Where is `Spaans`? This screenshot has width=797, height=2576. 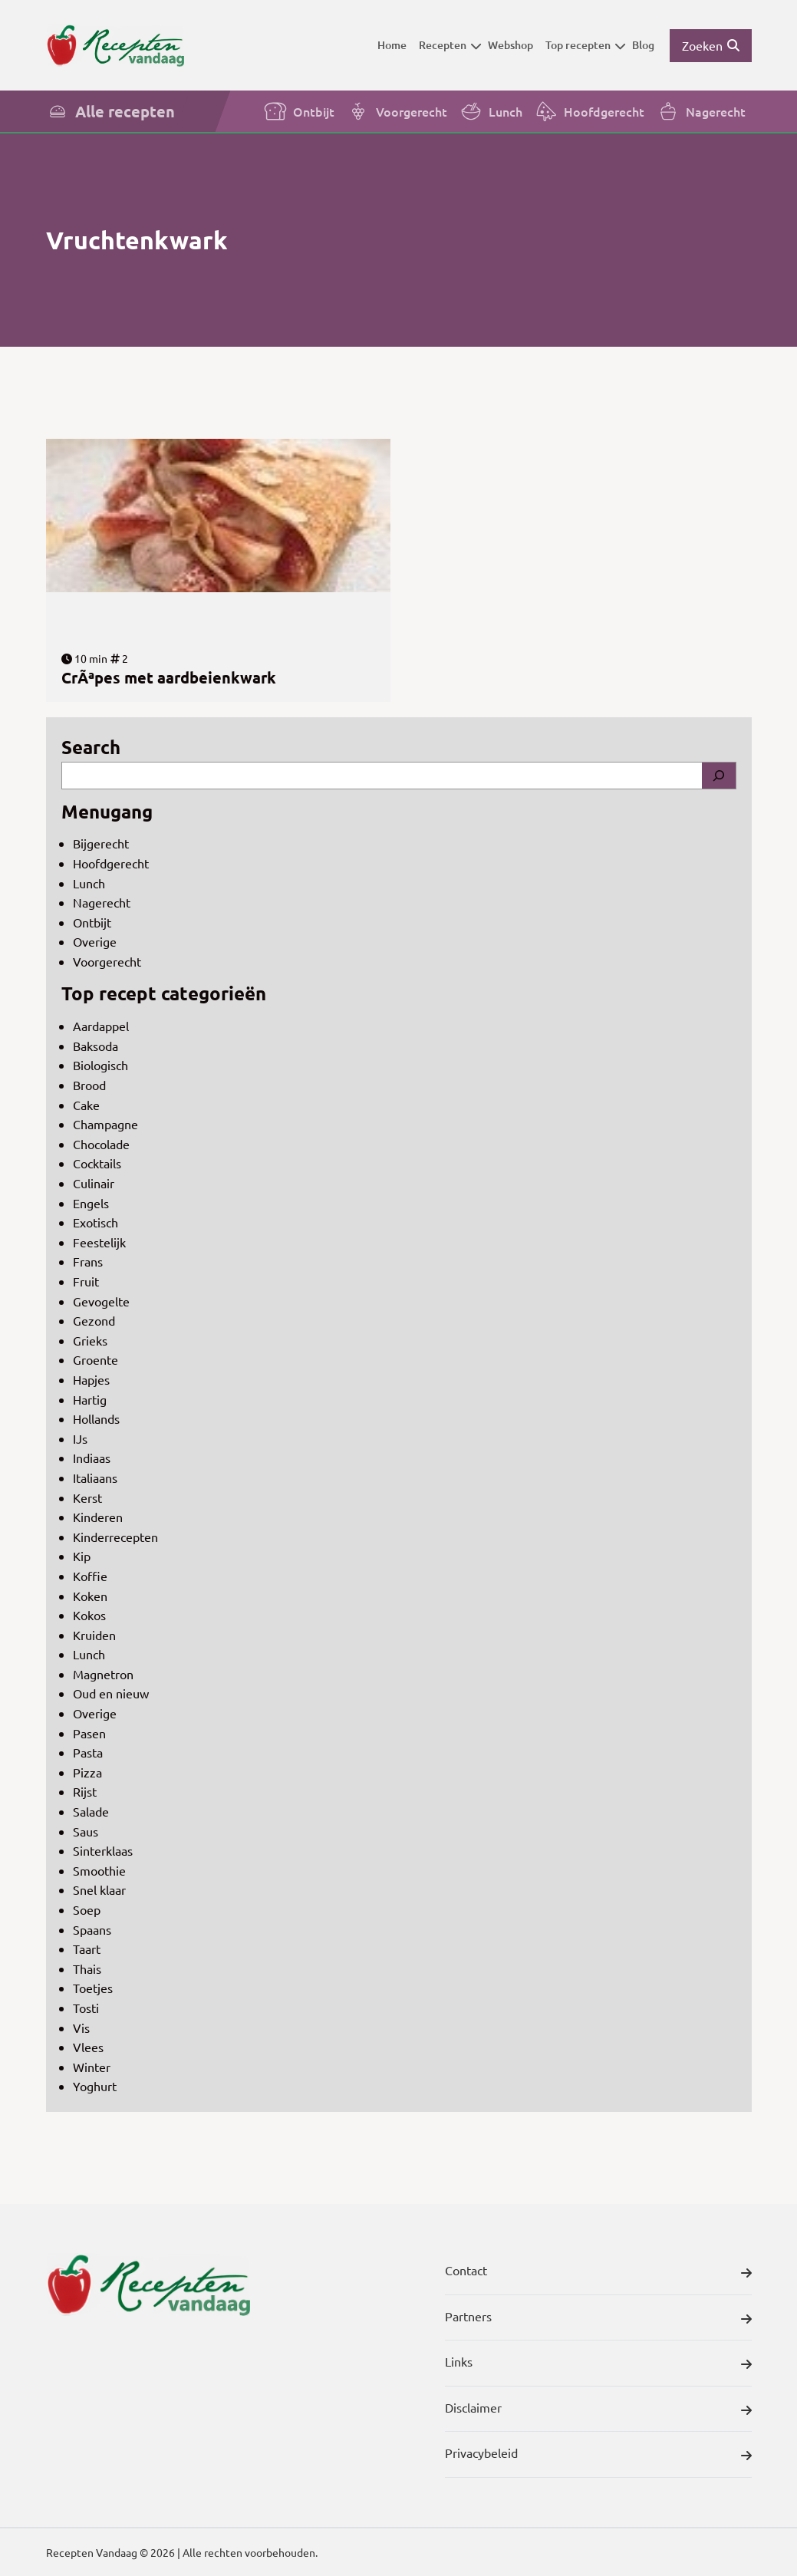 Spaans is located at coordinates (92, 1929).